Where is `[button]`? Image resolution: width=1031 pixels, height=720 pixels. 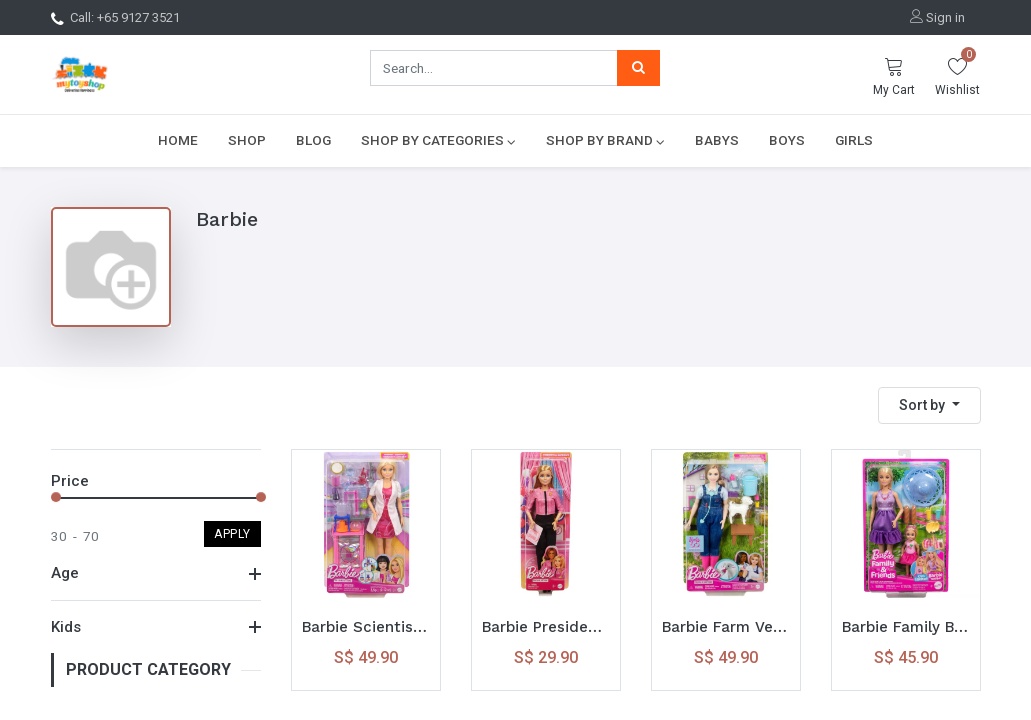 [button] is located at coordinates (929, 405).